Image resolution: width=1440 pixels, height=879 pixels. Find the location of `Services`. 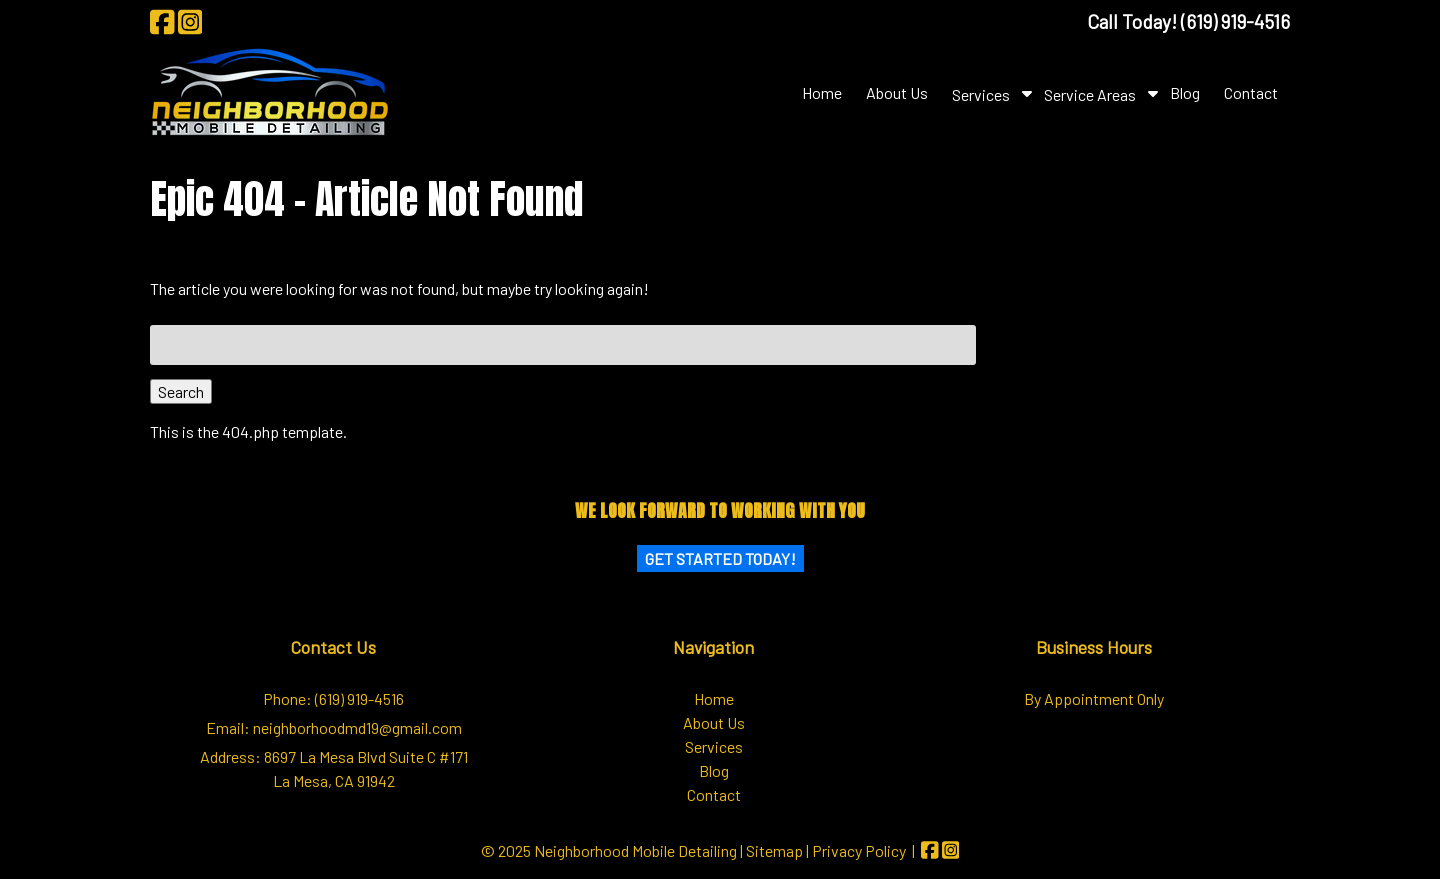

Services is located at coordinates (981, 94).